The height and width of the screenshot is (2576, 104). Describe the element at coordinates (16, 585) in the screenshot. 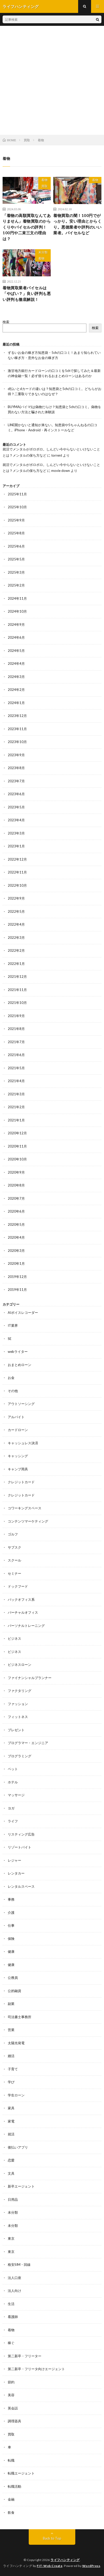

I see `2025年2月` at that location.